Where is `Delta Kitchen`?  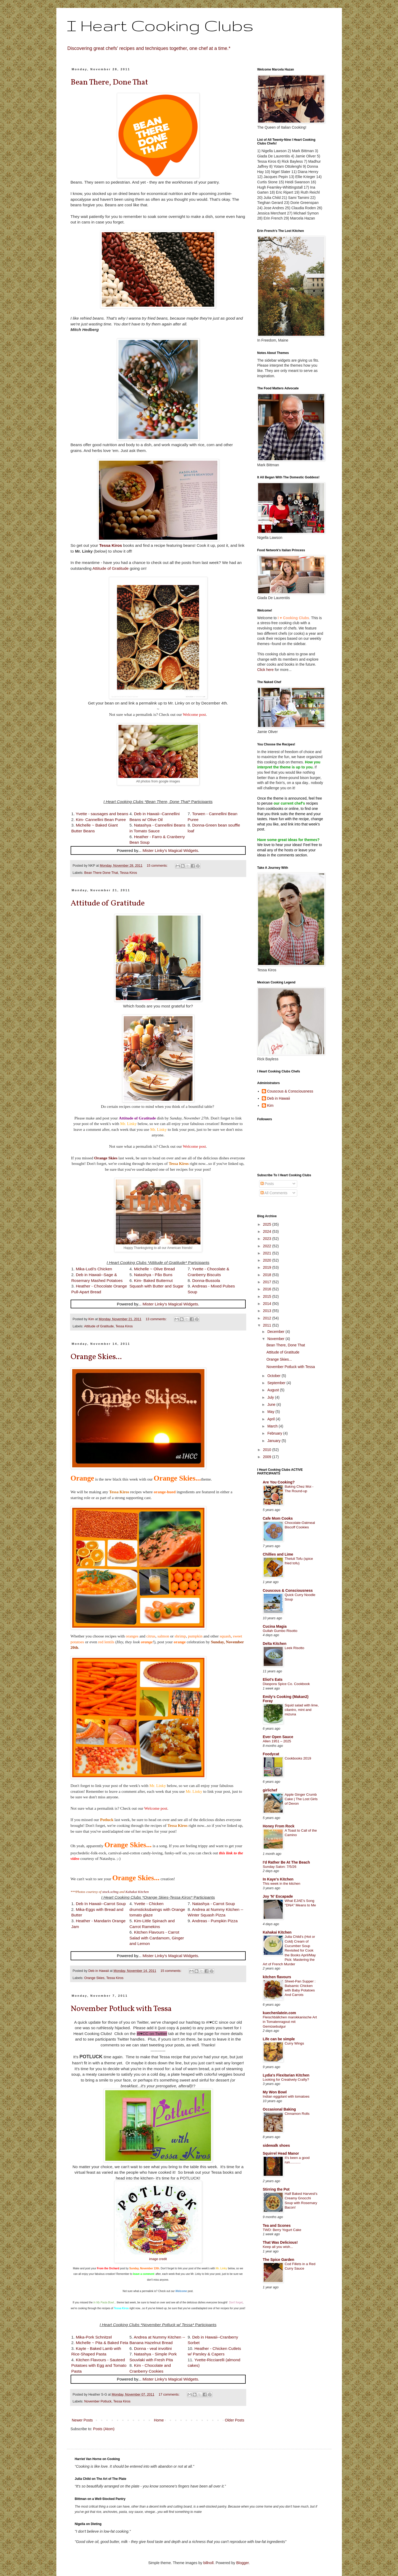
Delta Kitchen is located at coordinates (274, 1643).